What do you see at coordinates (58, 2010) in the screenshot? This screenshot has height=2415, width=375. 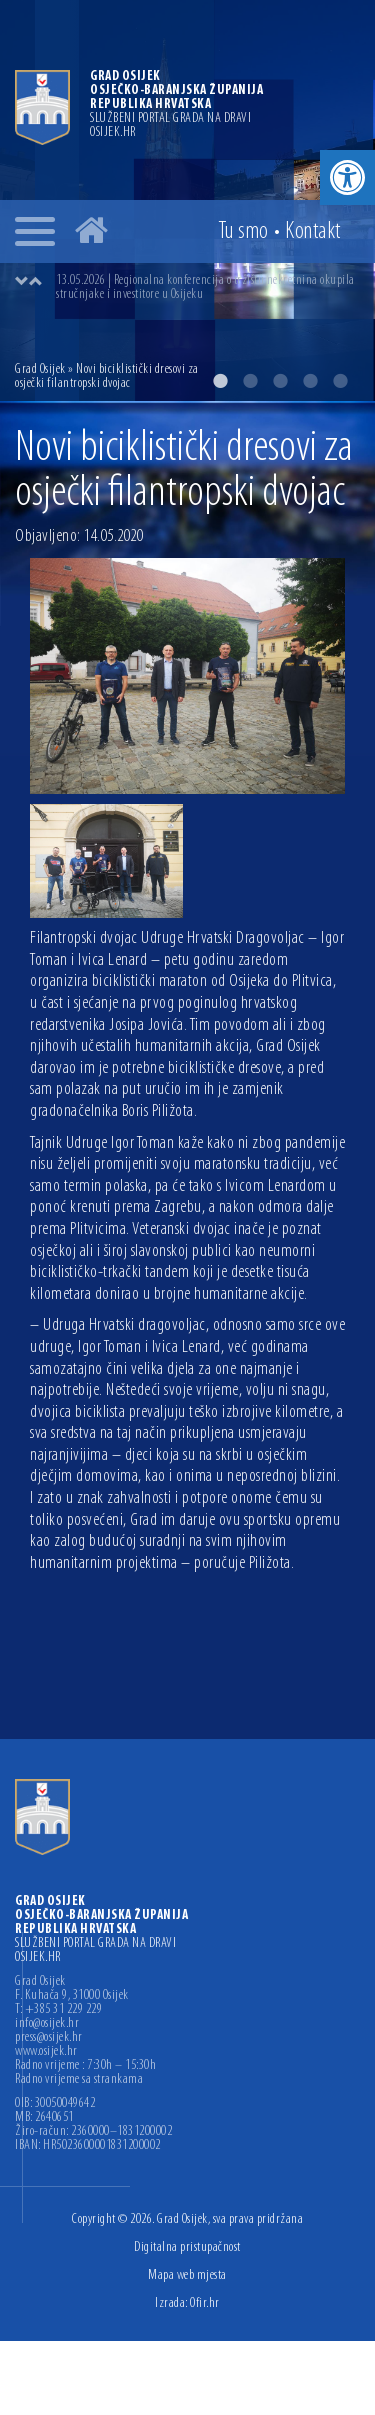 I see `T: +385 31 229 229` at bounding box center [58, 2010].